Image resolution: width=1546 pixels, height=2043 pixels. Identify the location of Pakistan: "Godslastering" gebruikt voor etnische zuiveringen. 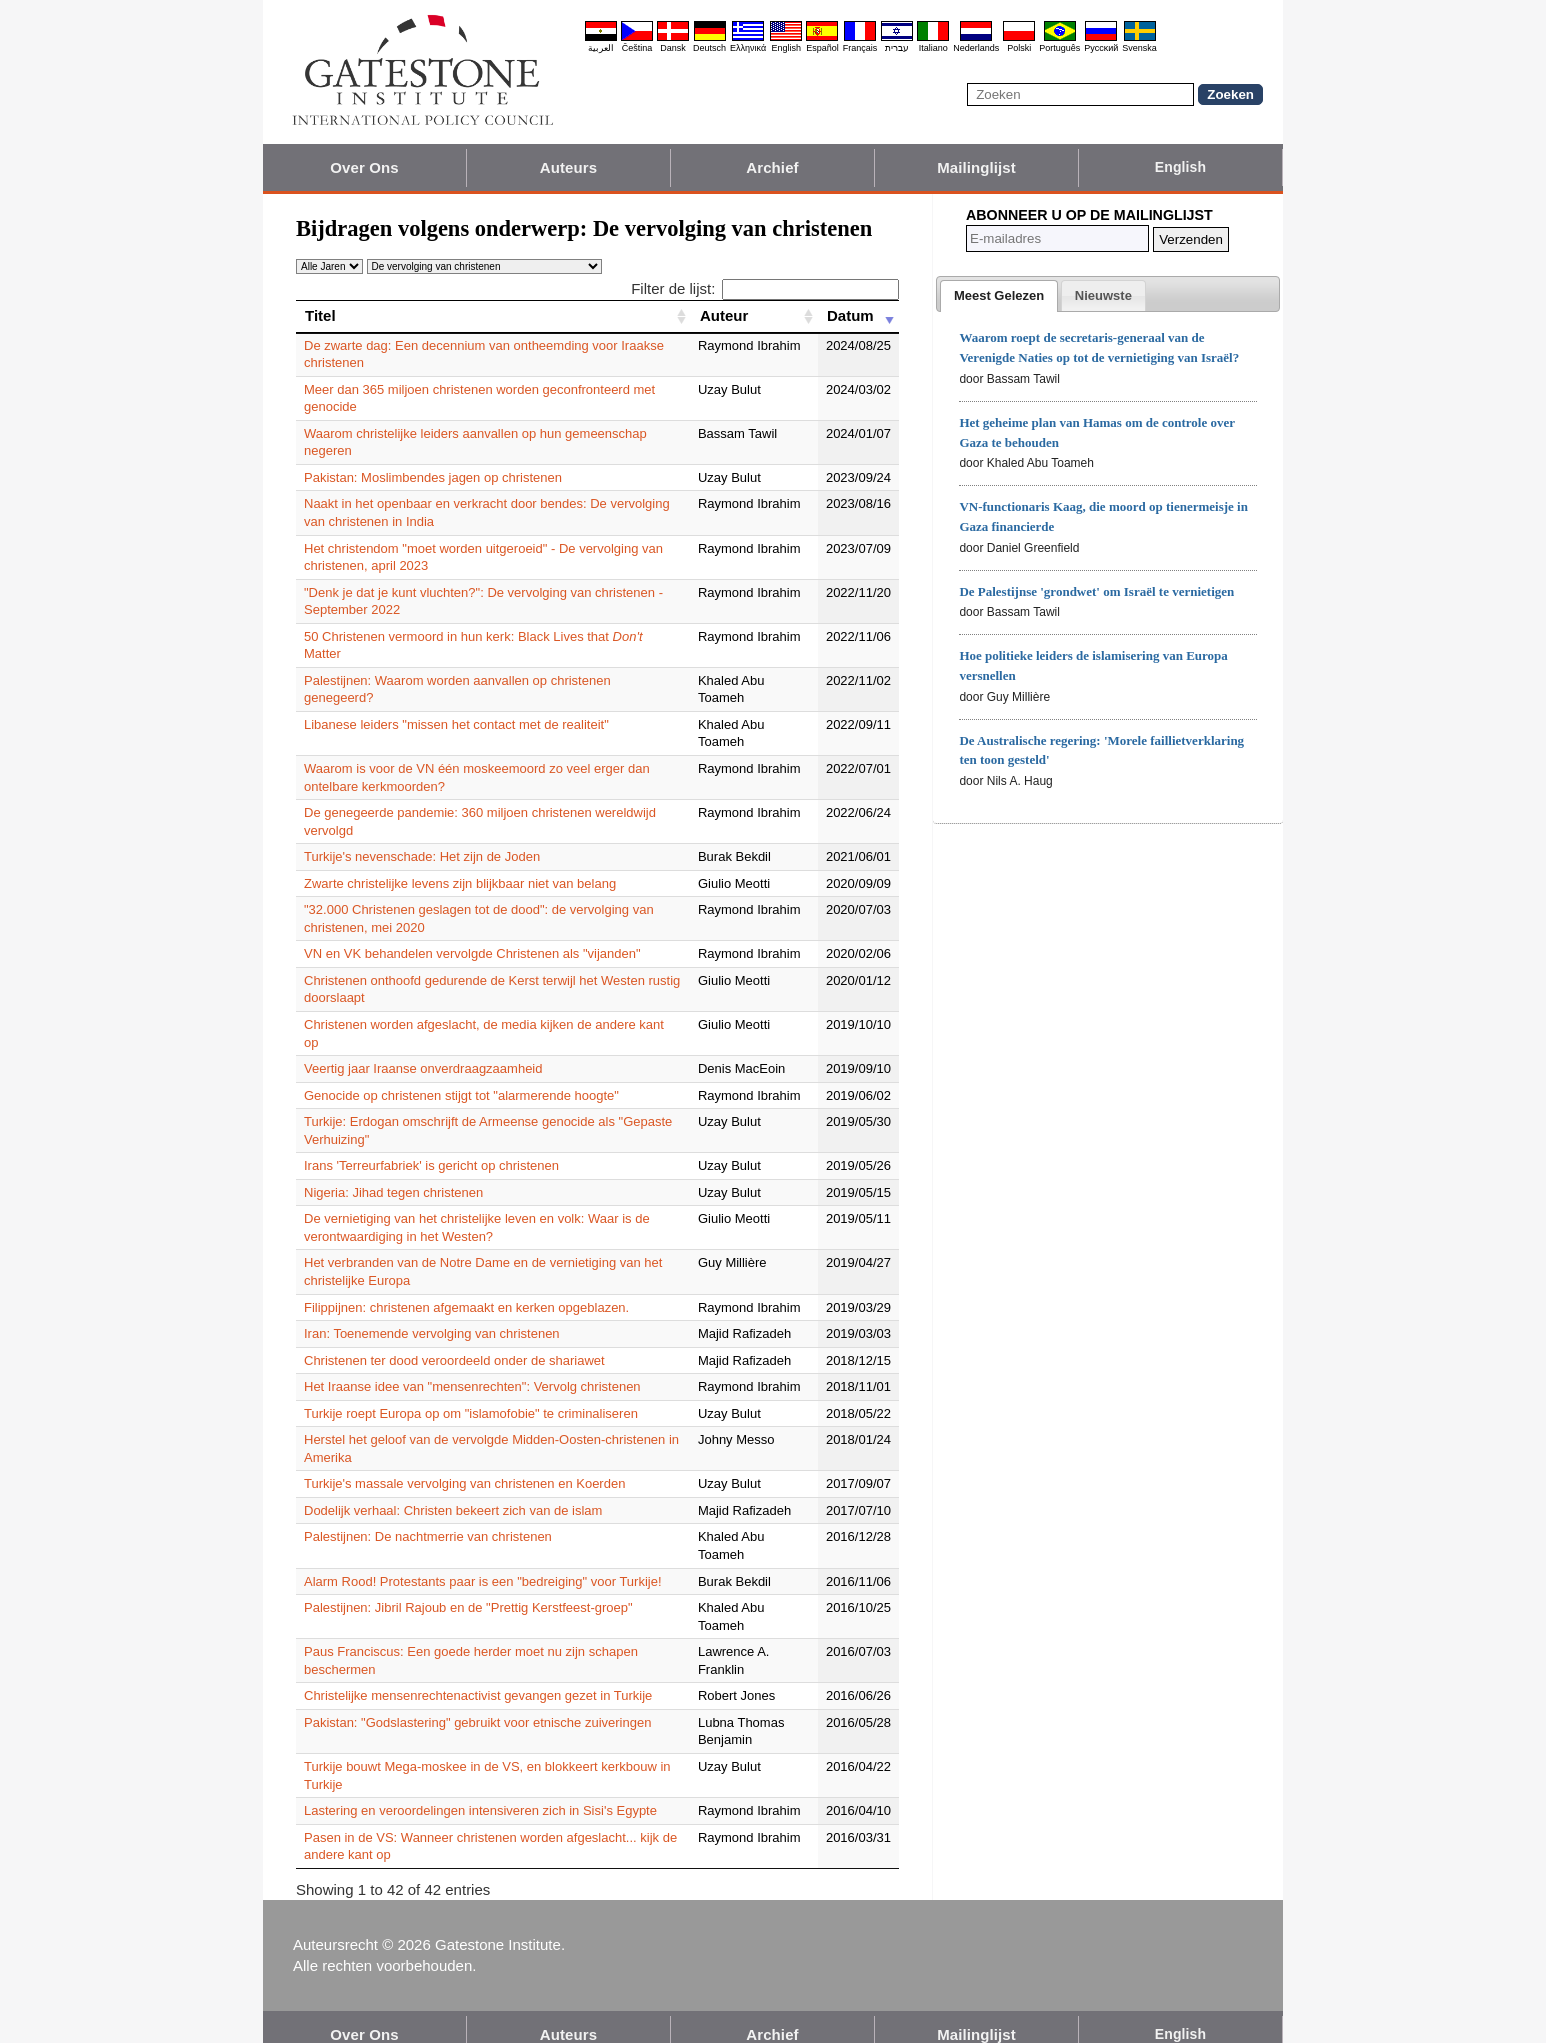
(477, 1704).